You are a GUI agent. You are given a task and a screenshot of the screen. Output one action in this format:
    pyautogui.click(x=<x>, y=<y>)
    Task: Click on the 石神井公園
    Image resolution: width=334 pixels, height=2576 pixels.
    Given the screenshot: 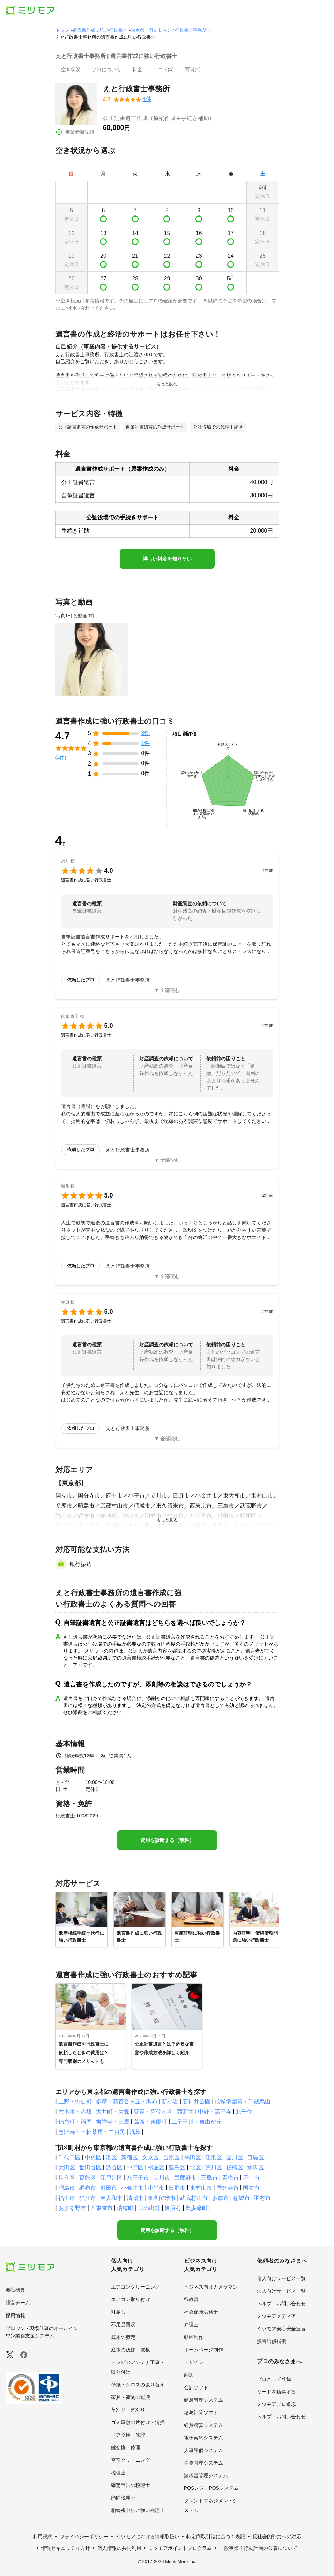 What is the action you would take?
    pyautogui.click(x=196, y=2102)
    